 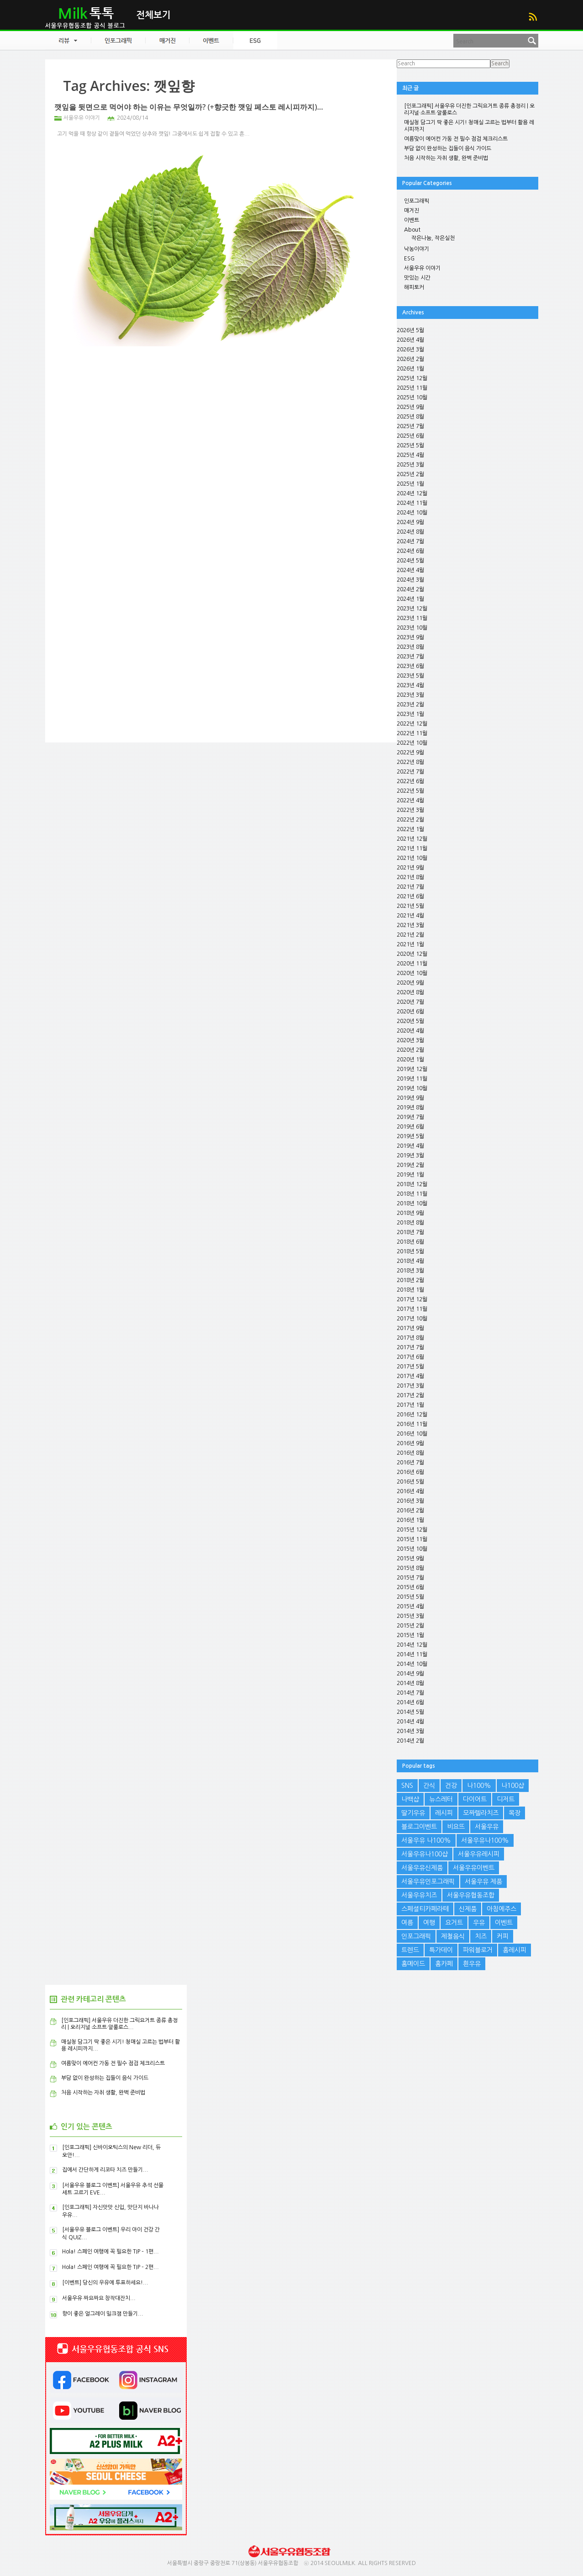 I want to click on 2020년 11월, so click(x=412, y=963).